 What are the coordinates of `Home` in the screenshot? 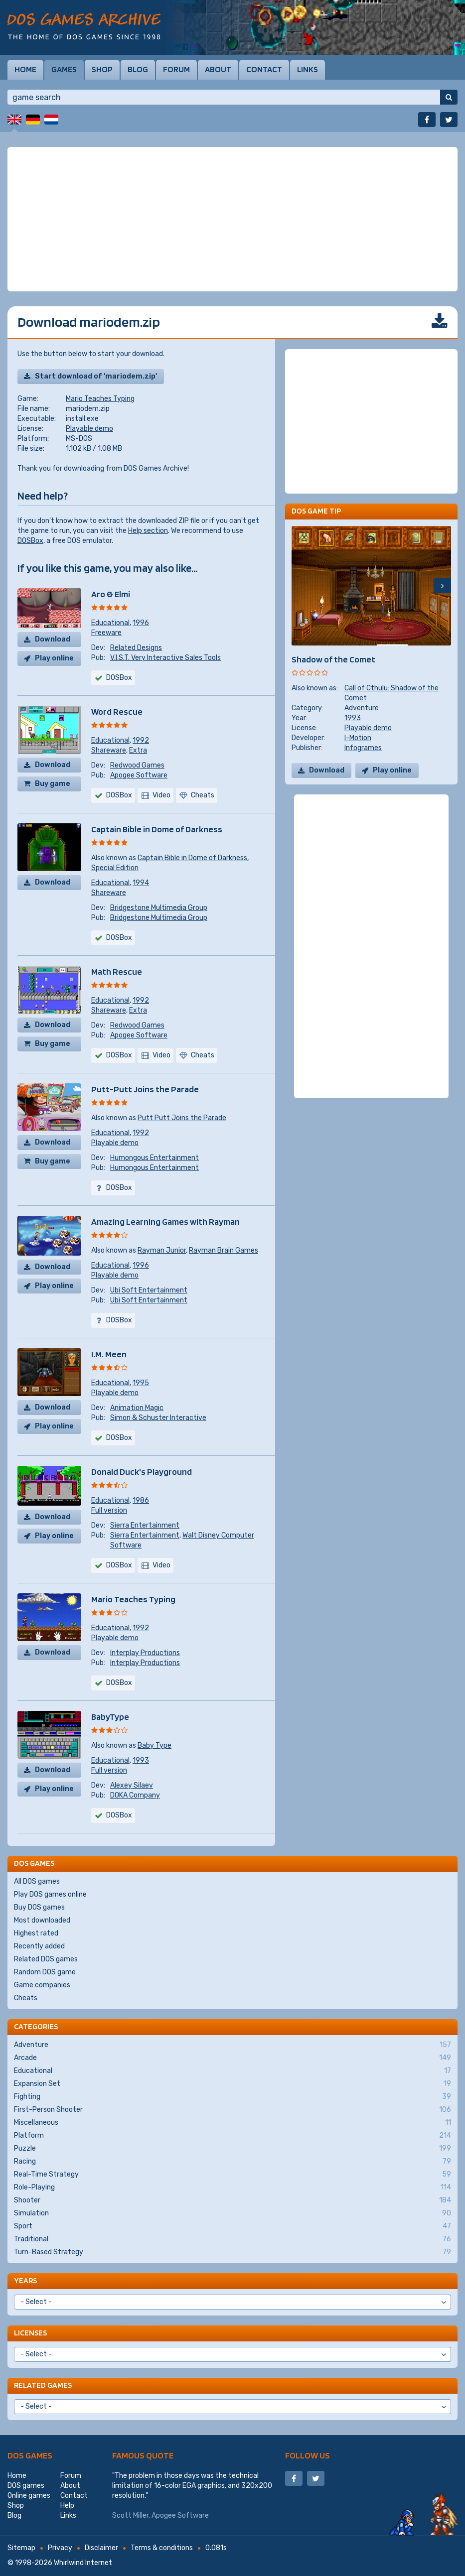 It's located at (25, 69).